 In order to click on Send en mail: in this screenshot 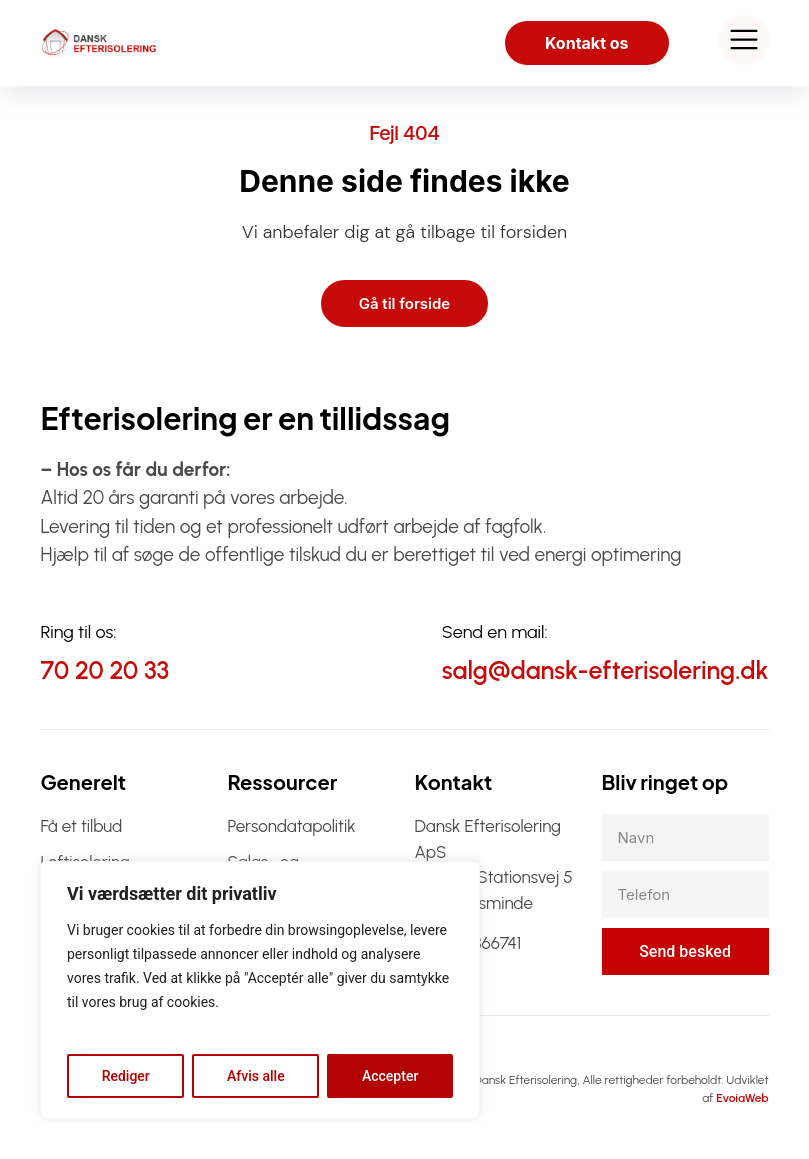, I will do `click(495, 632)`.